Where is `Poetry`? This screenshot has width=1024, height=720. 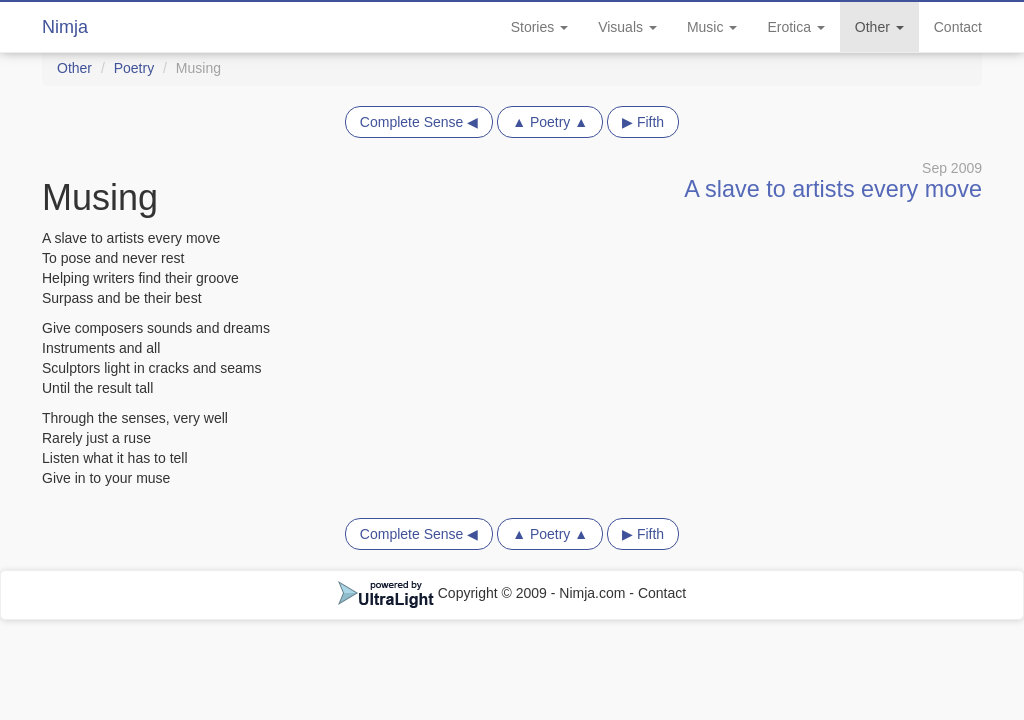 Poetry is located at coordinates (134, 68).